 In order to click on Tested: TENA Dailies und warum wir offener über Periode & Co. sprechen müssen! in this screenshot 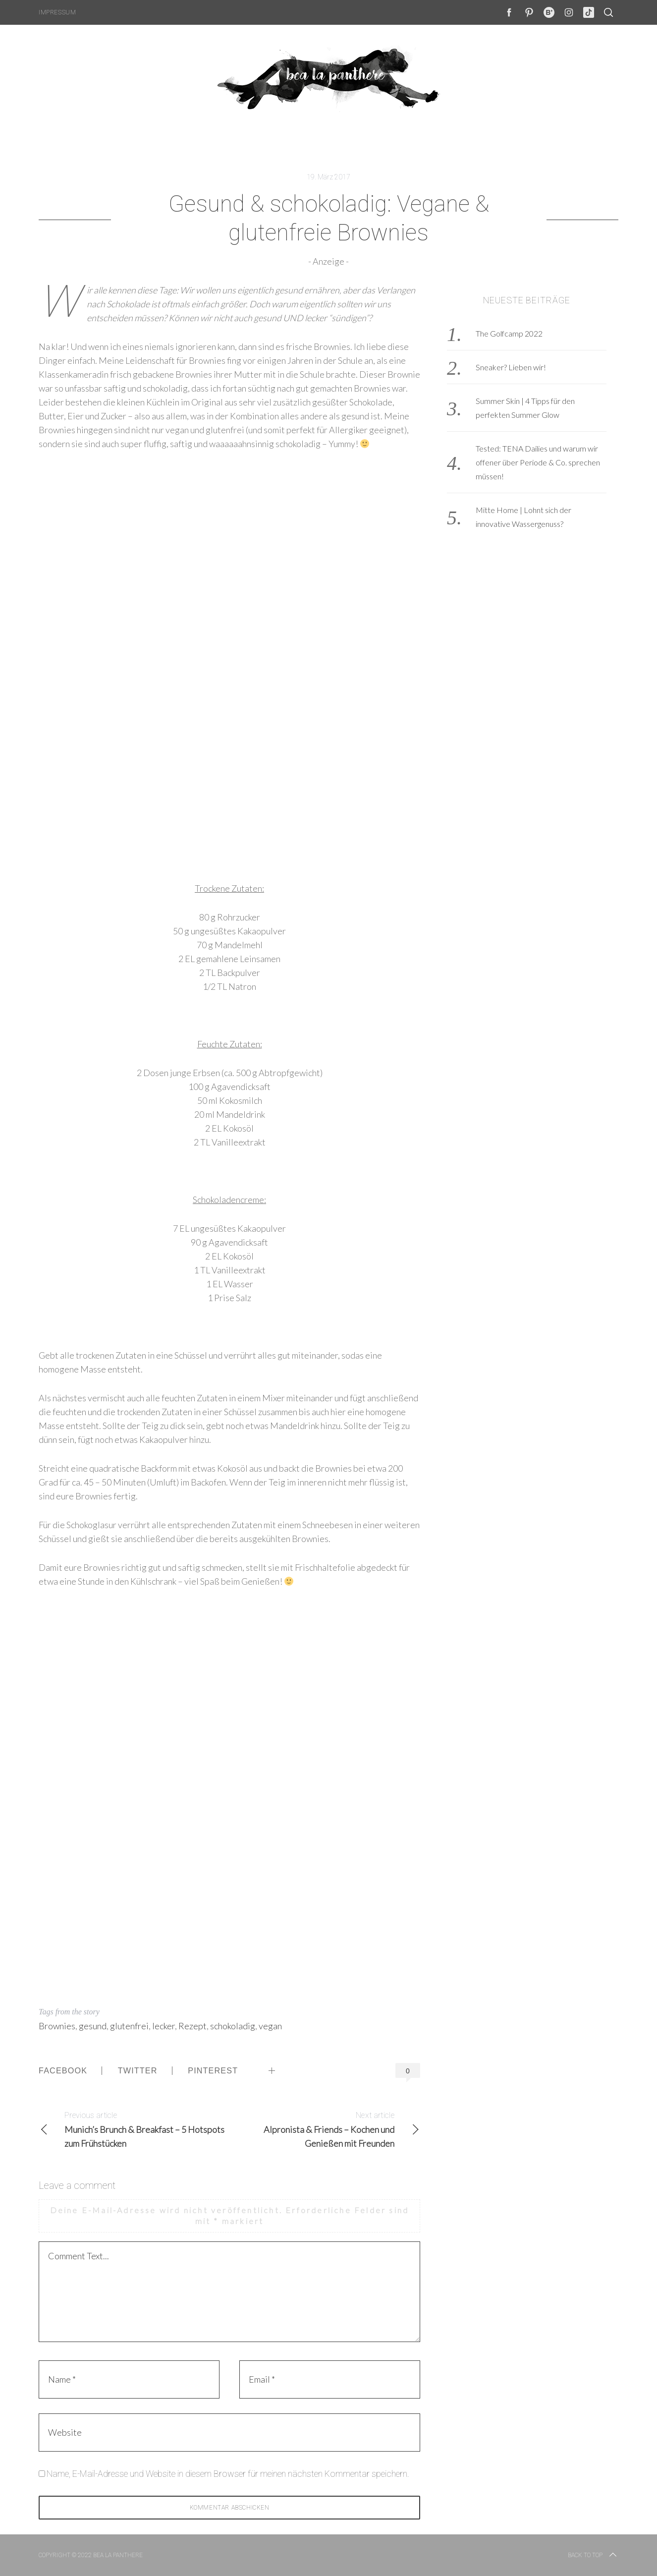, I will do `click(538, 462)`.